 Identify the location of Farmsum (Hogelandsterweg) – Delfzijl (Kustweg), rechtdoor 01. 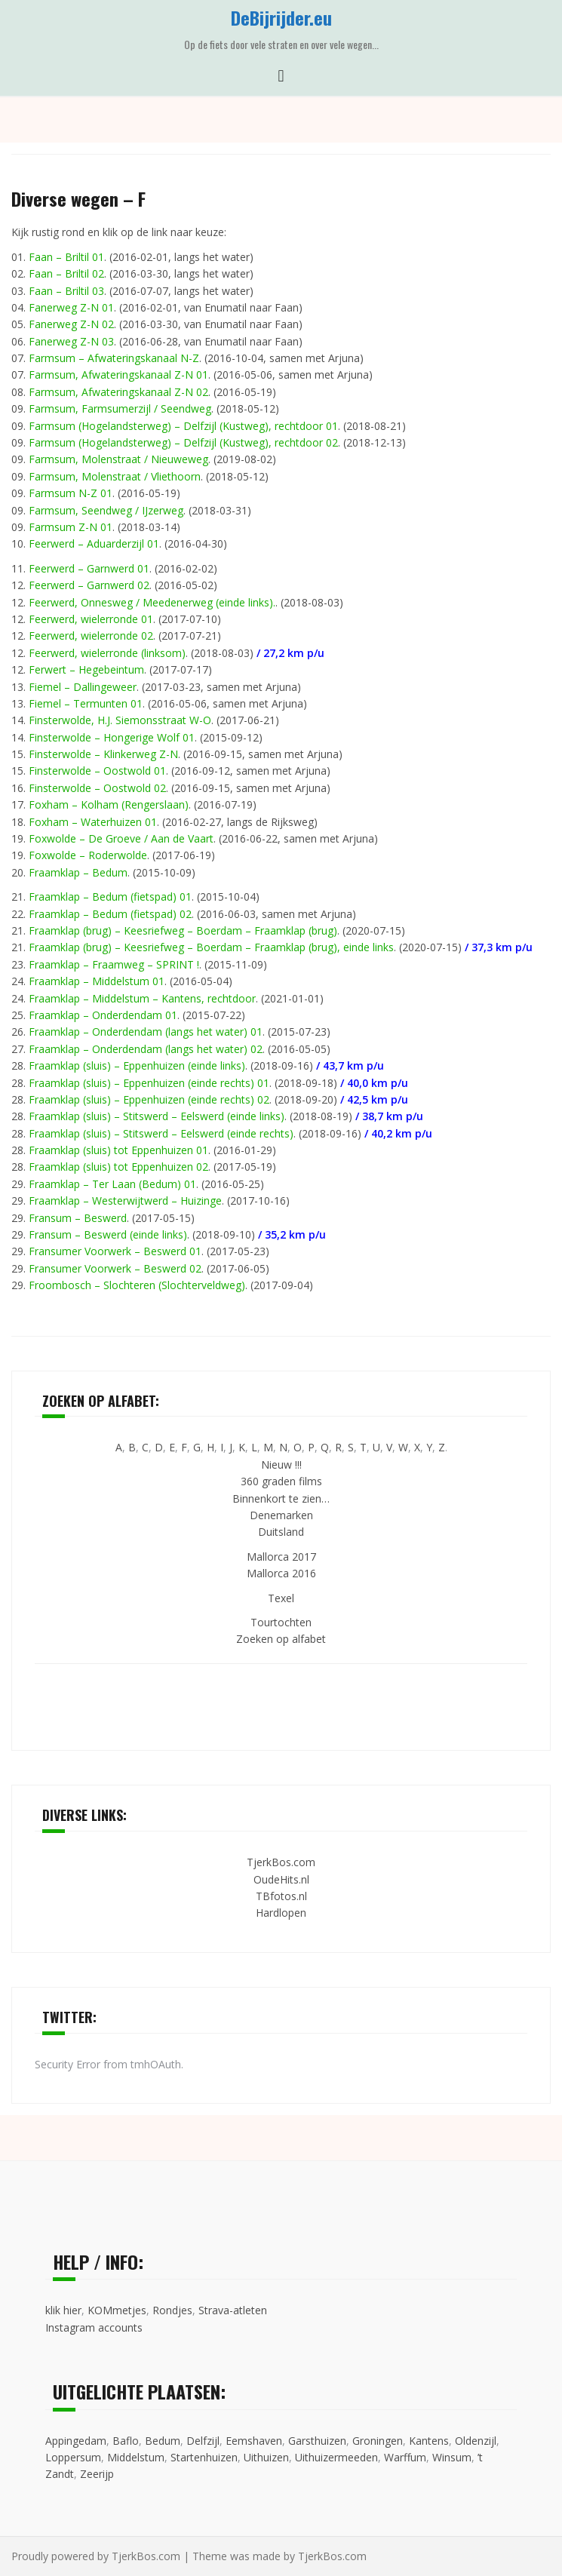
(183, 426).